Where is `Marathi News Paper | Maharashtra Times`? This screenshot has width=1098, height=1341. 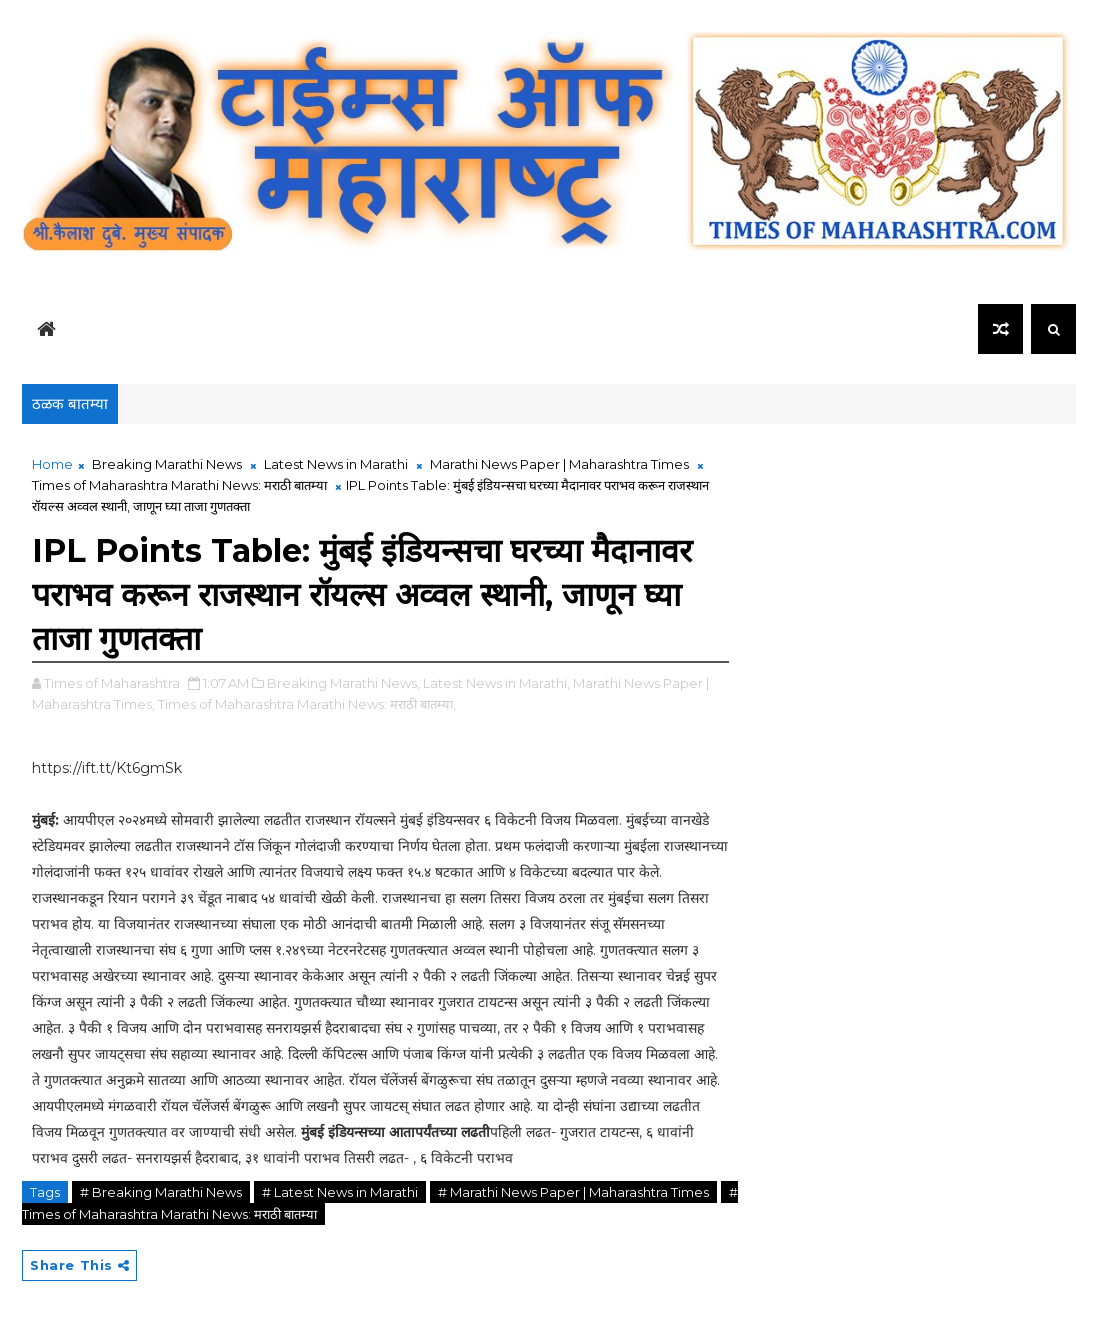 Marathi News Paper | Maharashtra Times is located at coordinates (559, 464).